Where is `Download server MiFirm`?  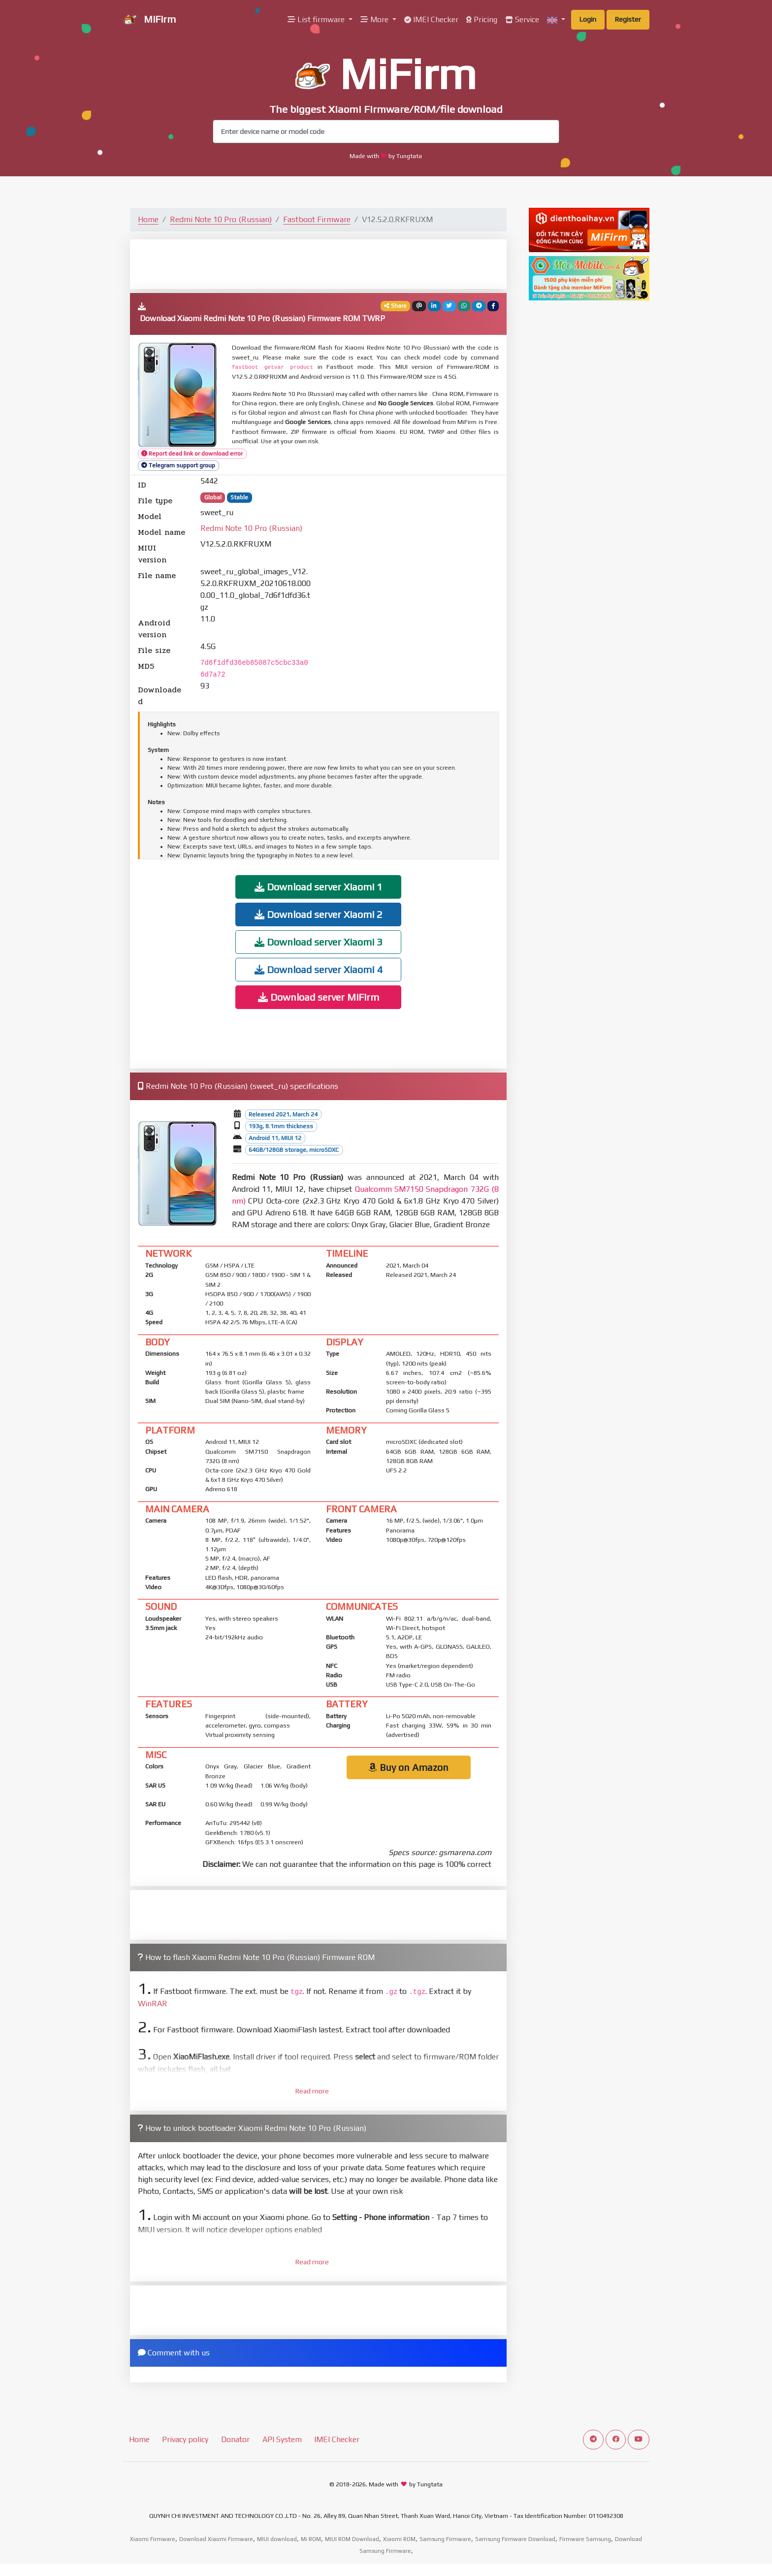 Download server MiFirm is located at coordinates (318, 997).